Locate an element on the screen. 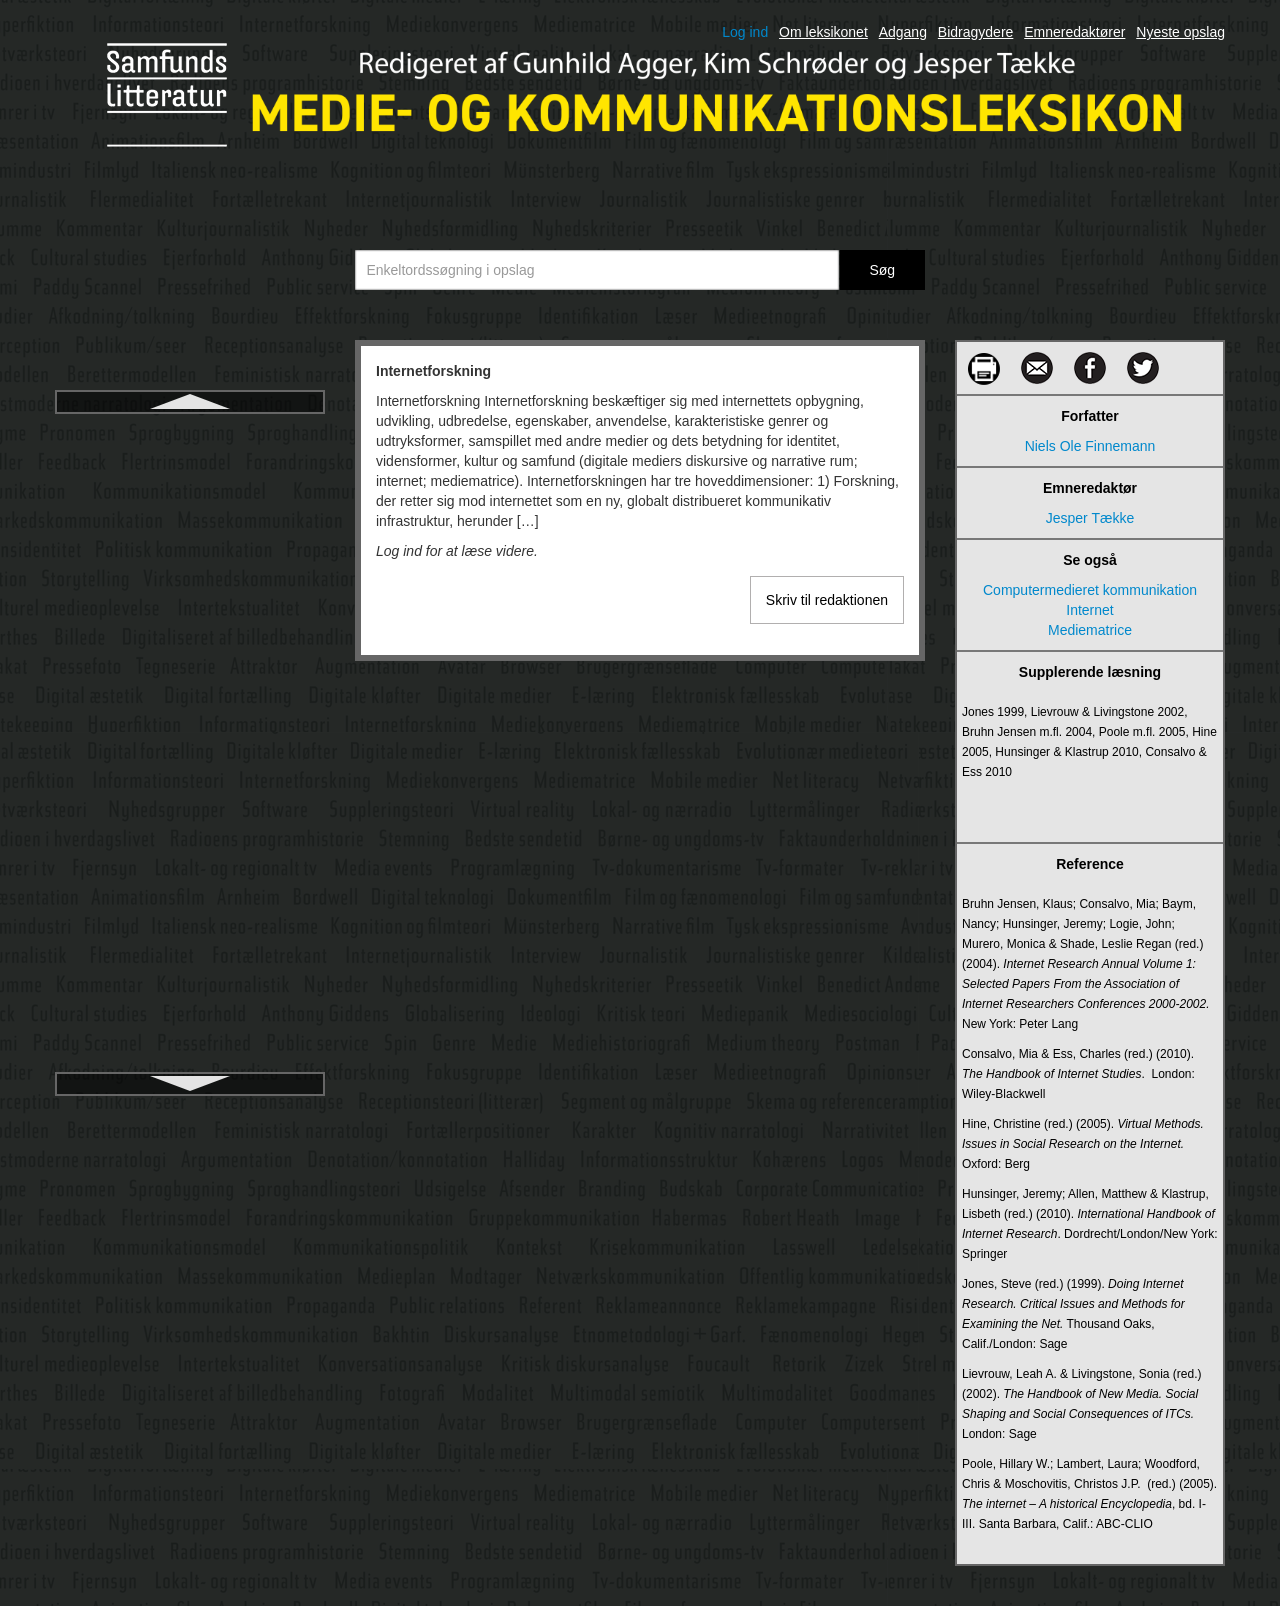  Kanal is located at coordinates (190, 937).